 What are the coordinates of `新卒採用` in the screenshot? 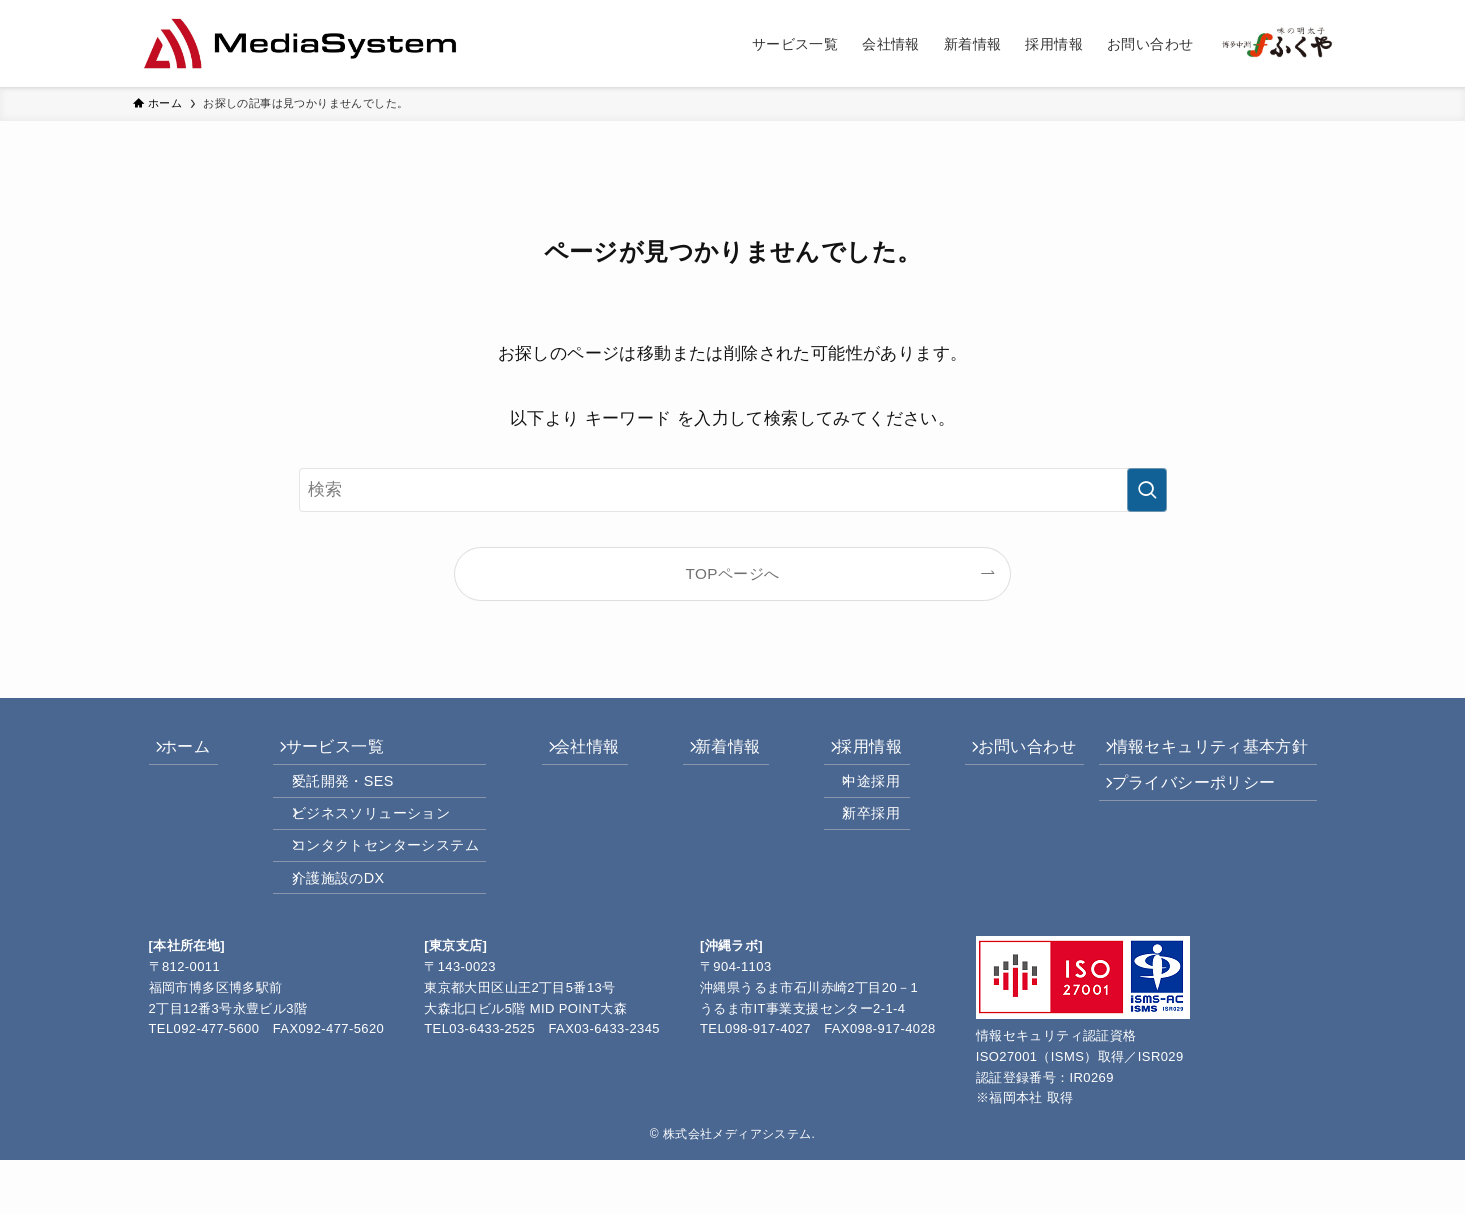 It's located at (857, 841).